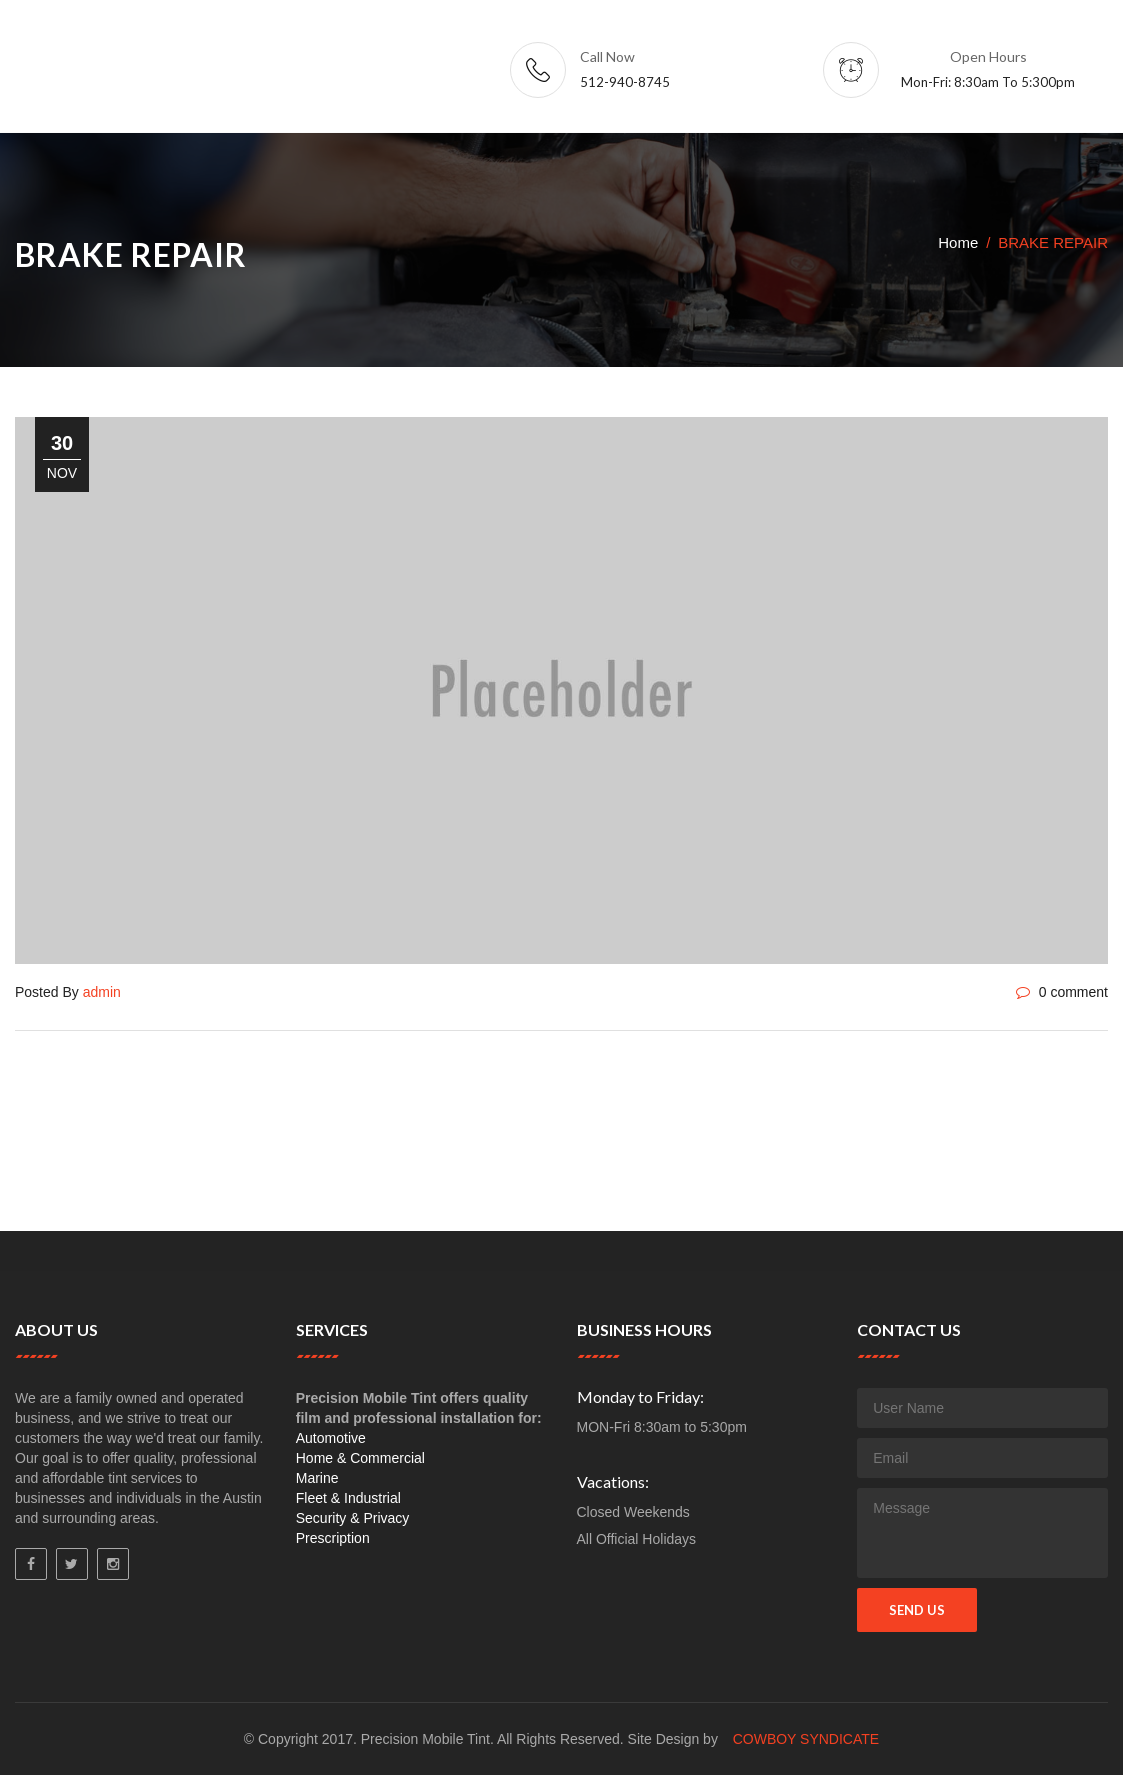  I want to click on 0 comment, so click(1062, 992).